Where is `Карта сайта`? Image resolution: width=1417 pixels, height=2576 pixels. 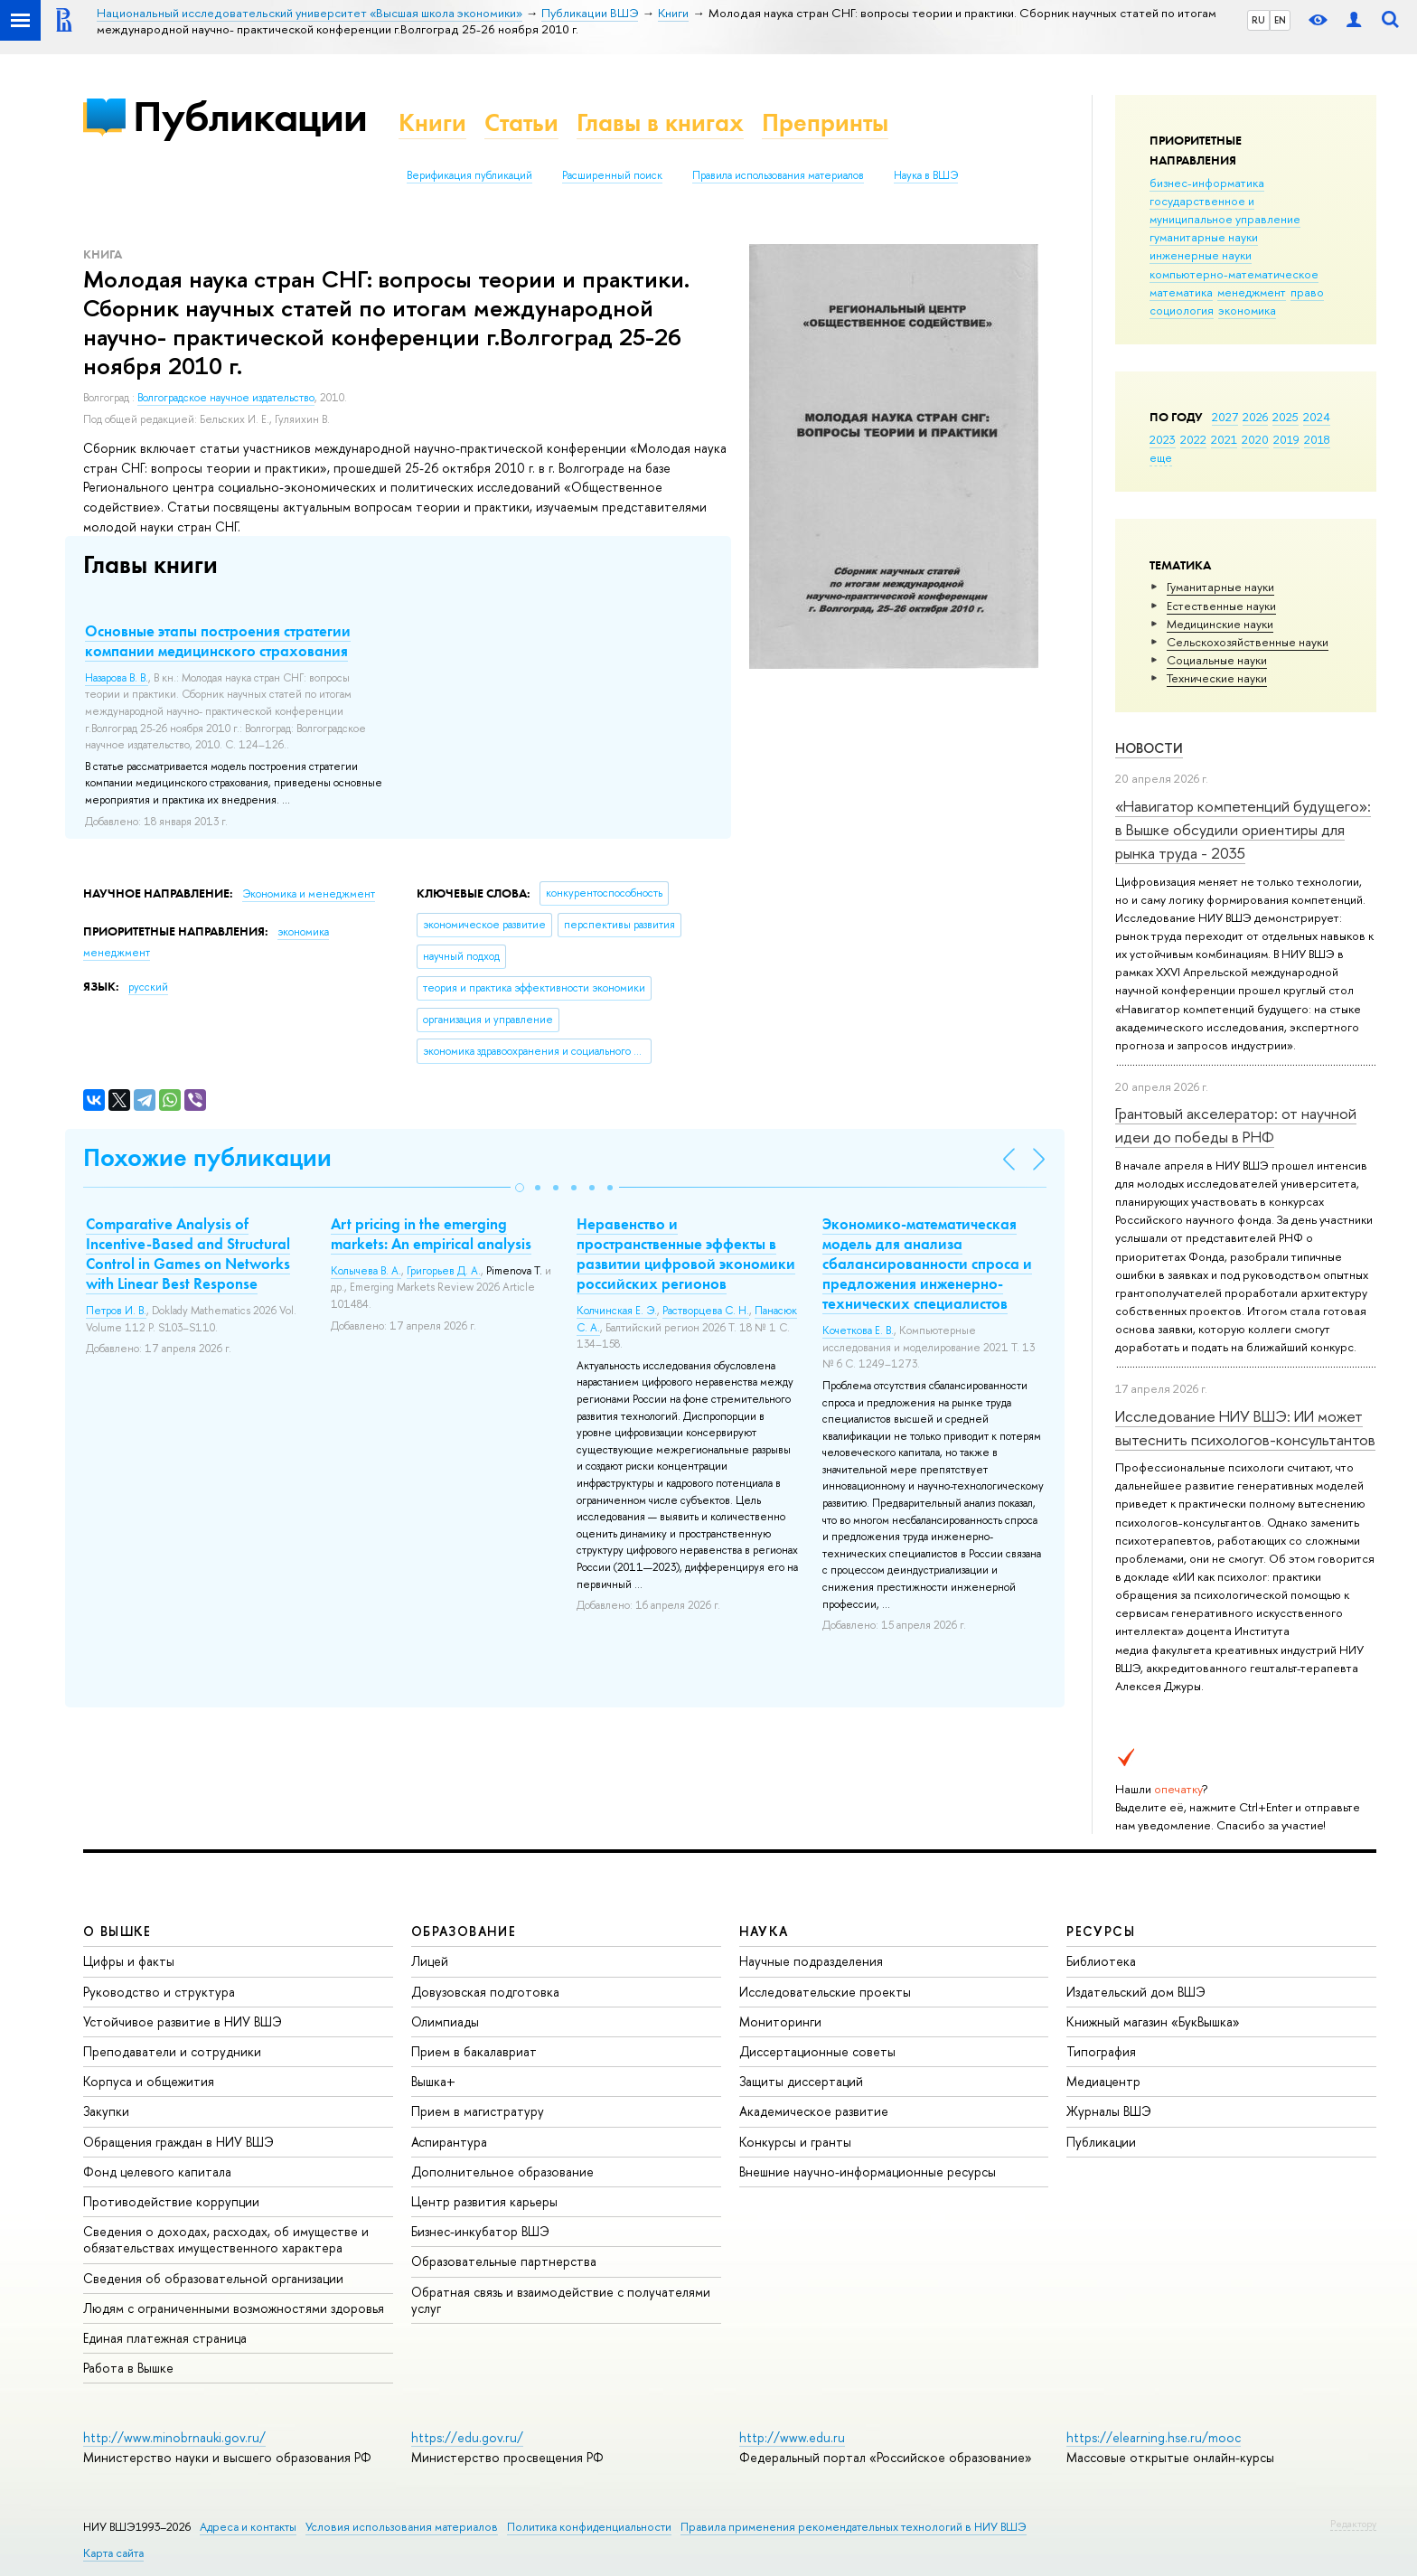
Карта сайта is located at coordinates (113, 2553).